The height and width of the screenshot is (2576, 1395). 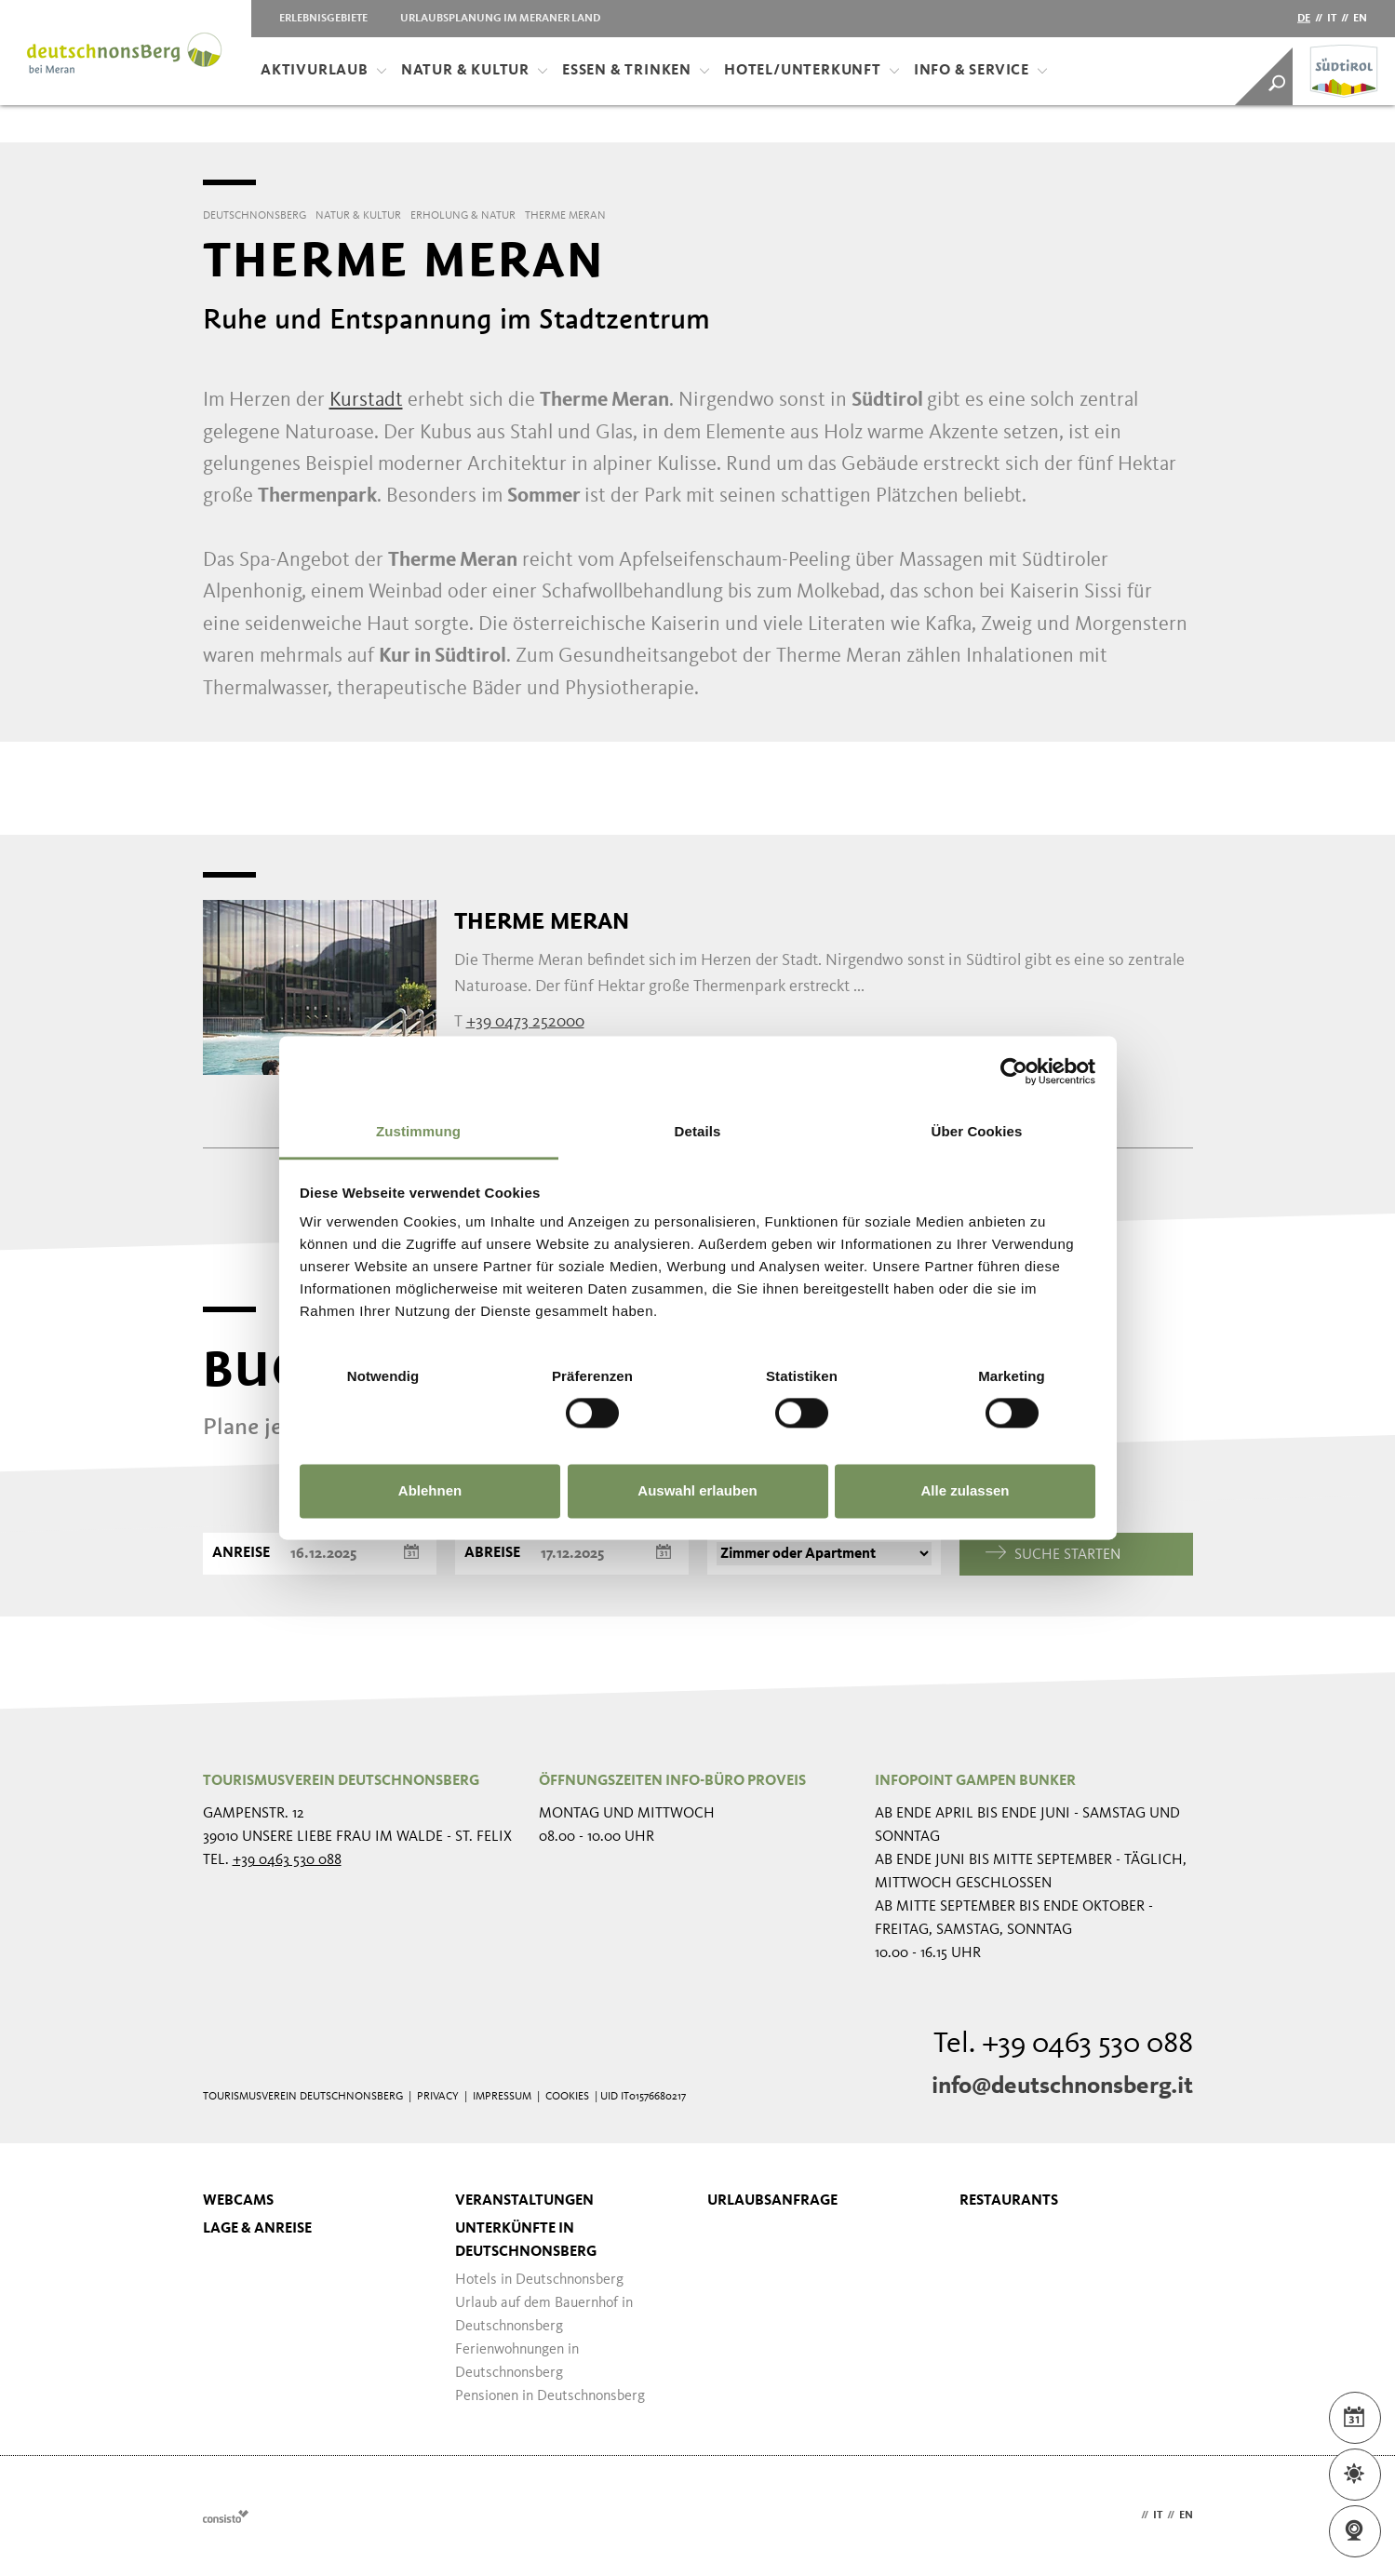 I want to click on Auswahl erlauben, so click(x=697, y=1490).